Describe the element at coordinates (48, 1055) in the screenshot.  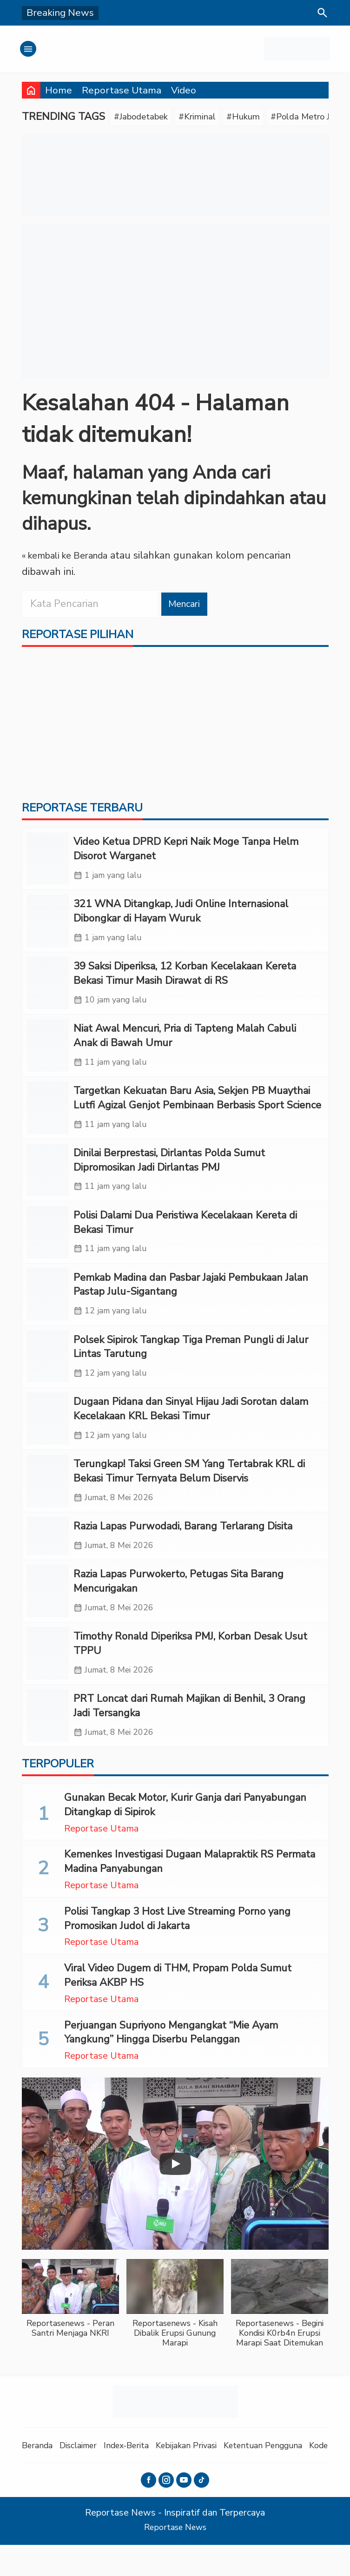
I see `[Niat Awal Mencuri, Pria di Tapteng Malah Cabuli Anak di Bawah Umur]` at that location.